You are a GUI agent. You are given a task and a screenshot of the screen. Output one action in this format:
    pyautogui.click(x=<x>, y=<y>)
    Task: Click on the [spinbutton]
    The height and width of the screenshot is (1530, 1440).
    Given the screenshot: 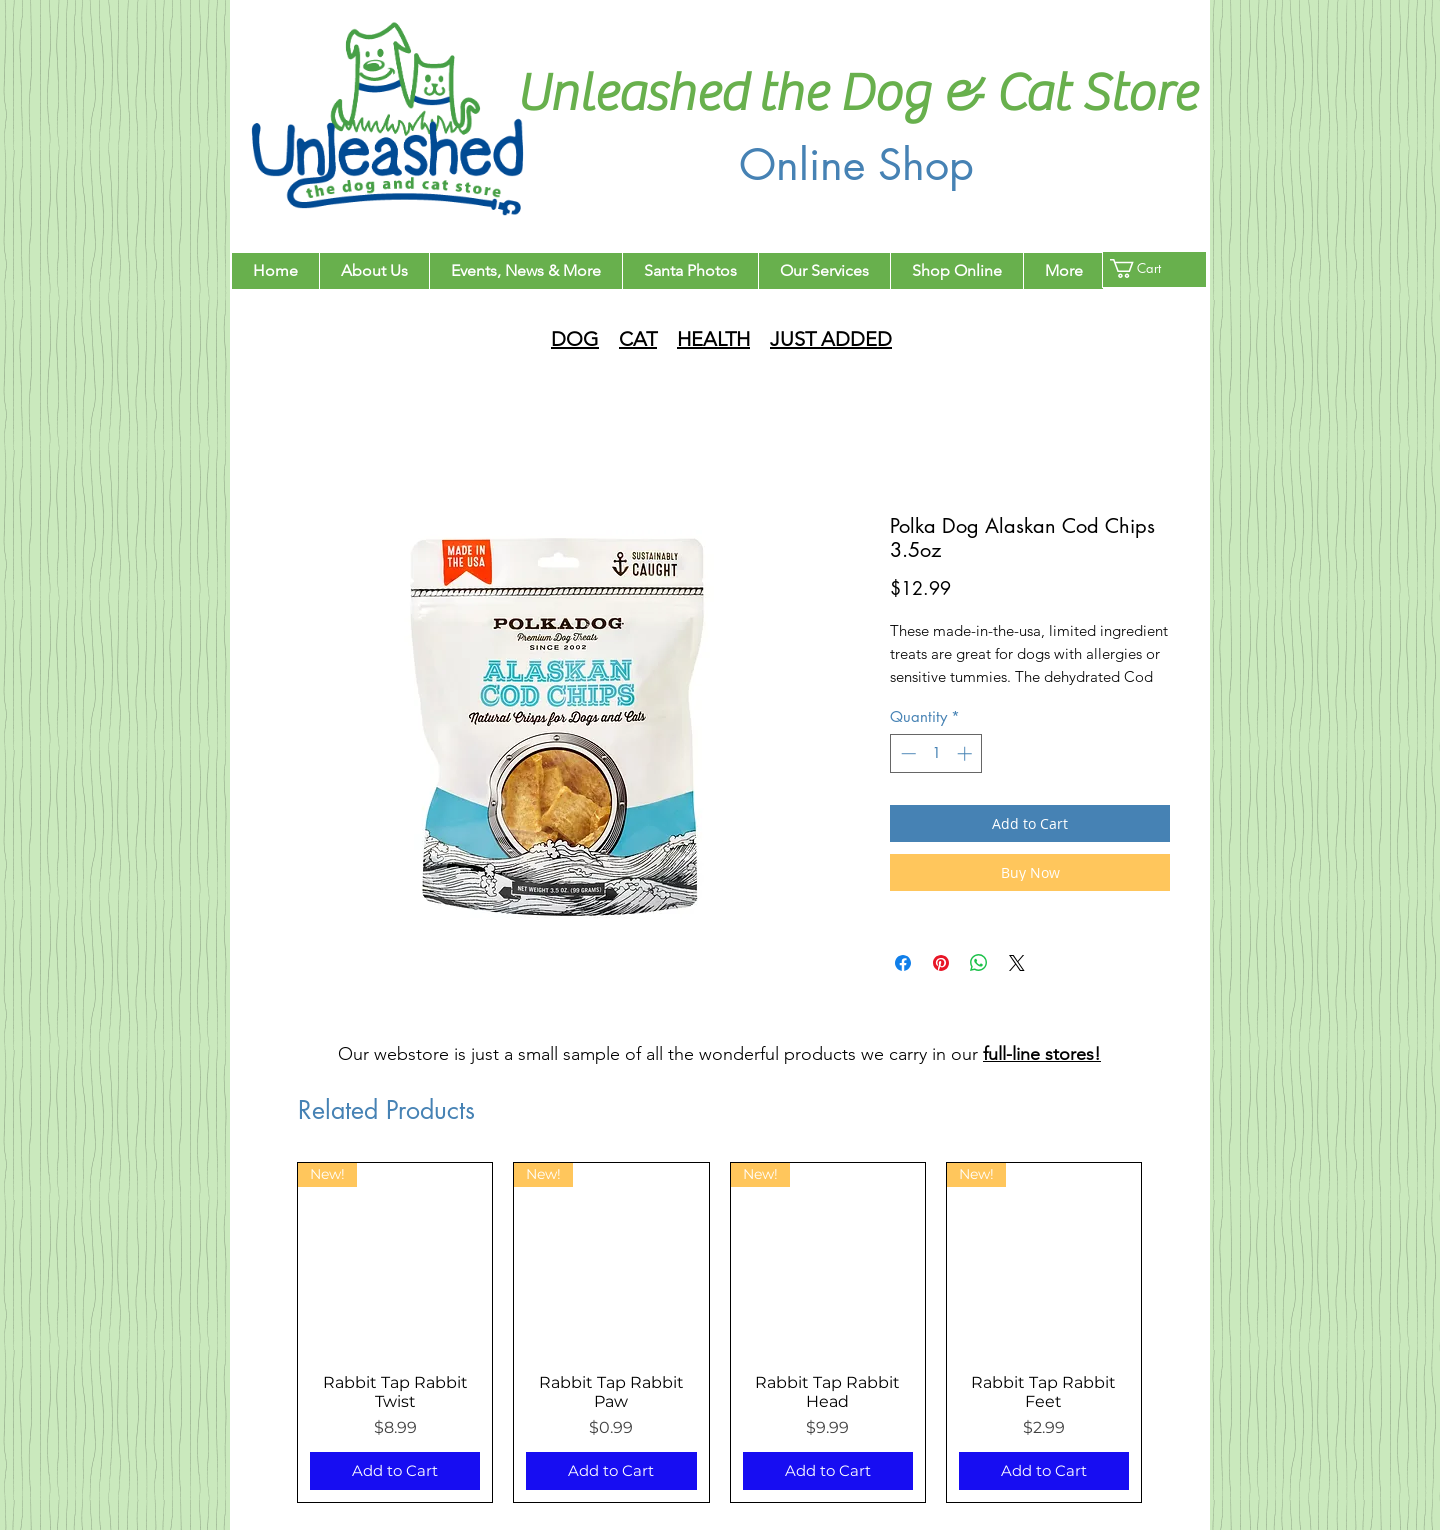 What is the action you would take?
    pyautogui.click(x=936, y=753)
    